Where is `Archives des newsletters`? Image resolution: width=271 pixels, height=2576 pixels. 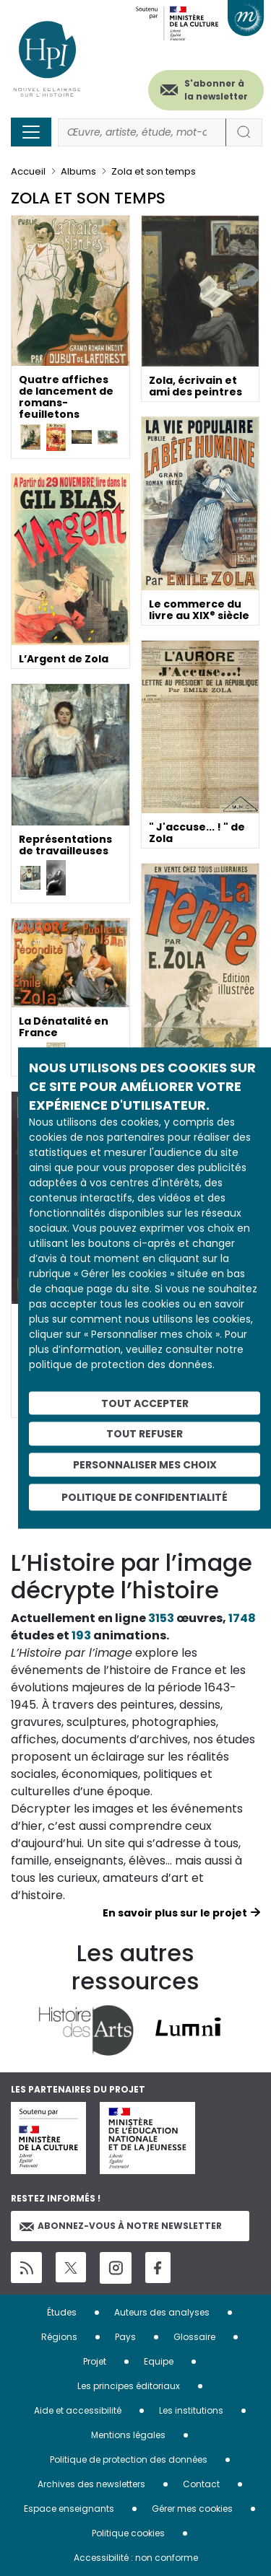 Archives des newsletters is located at coordinates (91, 2484).